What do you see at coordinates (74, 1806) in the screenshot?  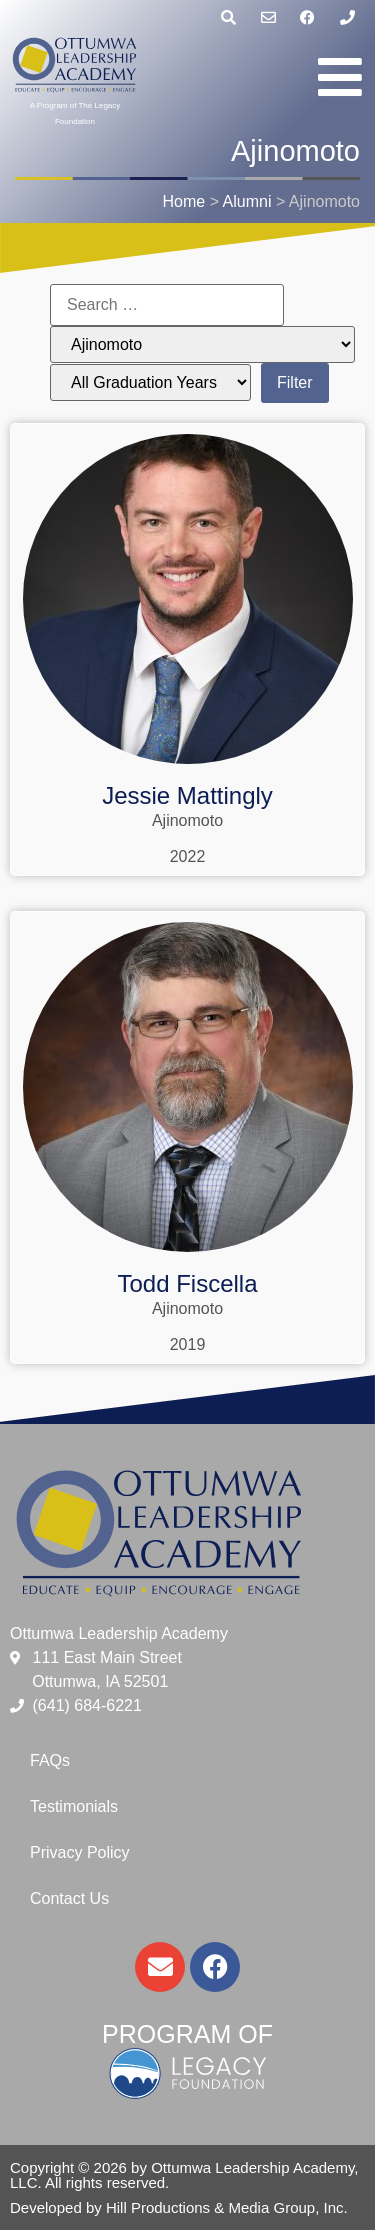 I see `Testimonials` at bounding box center [74, 1806].